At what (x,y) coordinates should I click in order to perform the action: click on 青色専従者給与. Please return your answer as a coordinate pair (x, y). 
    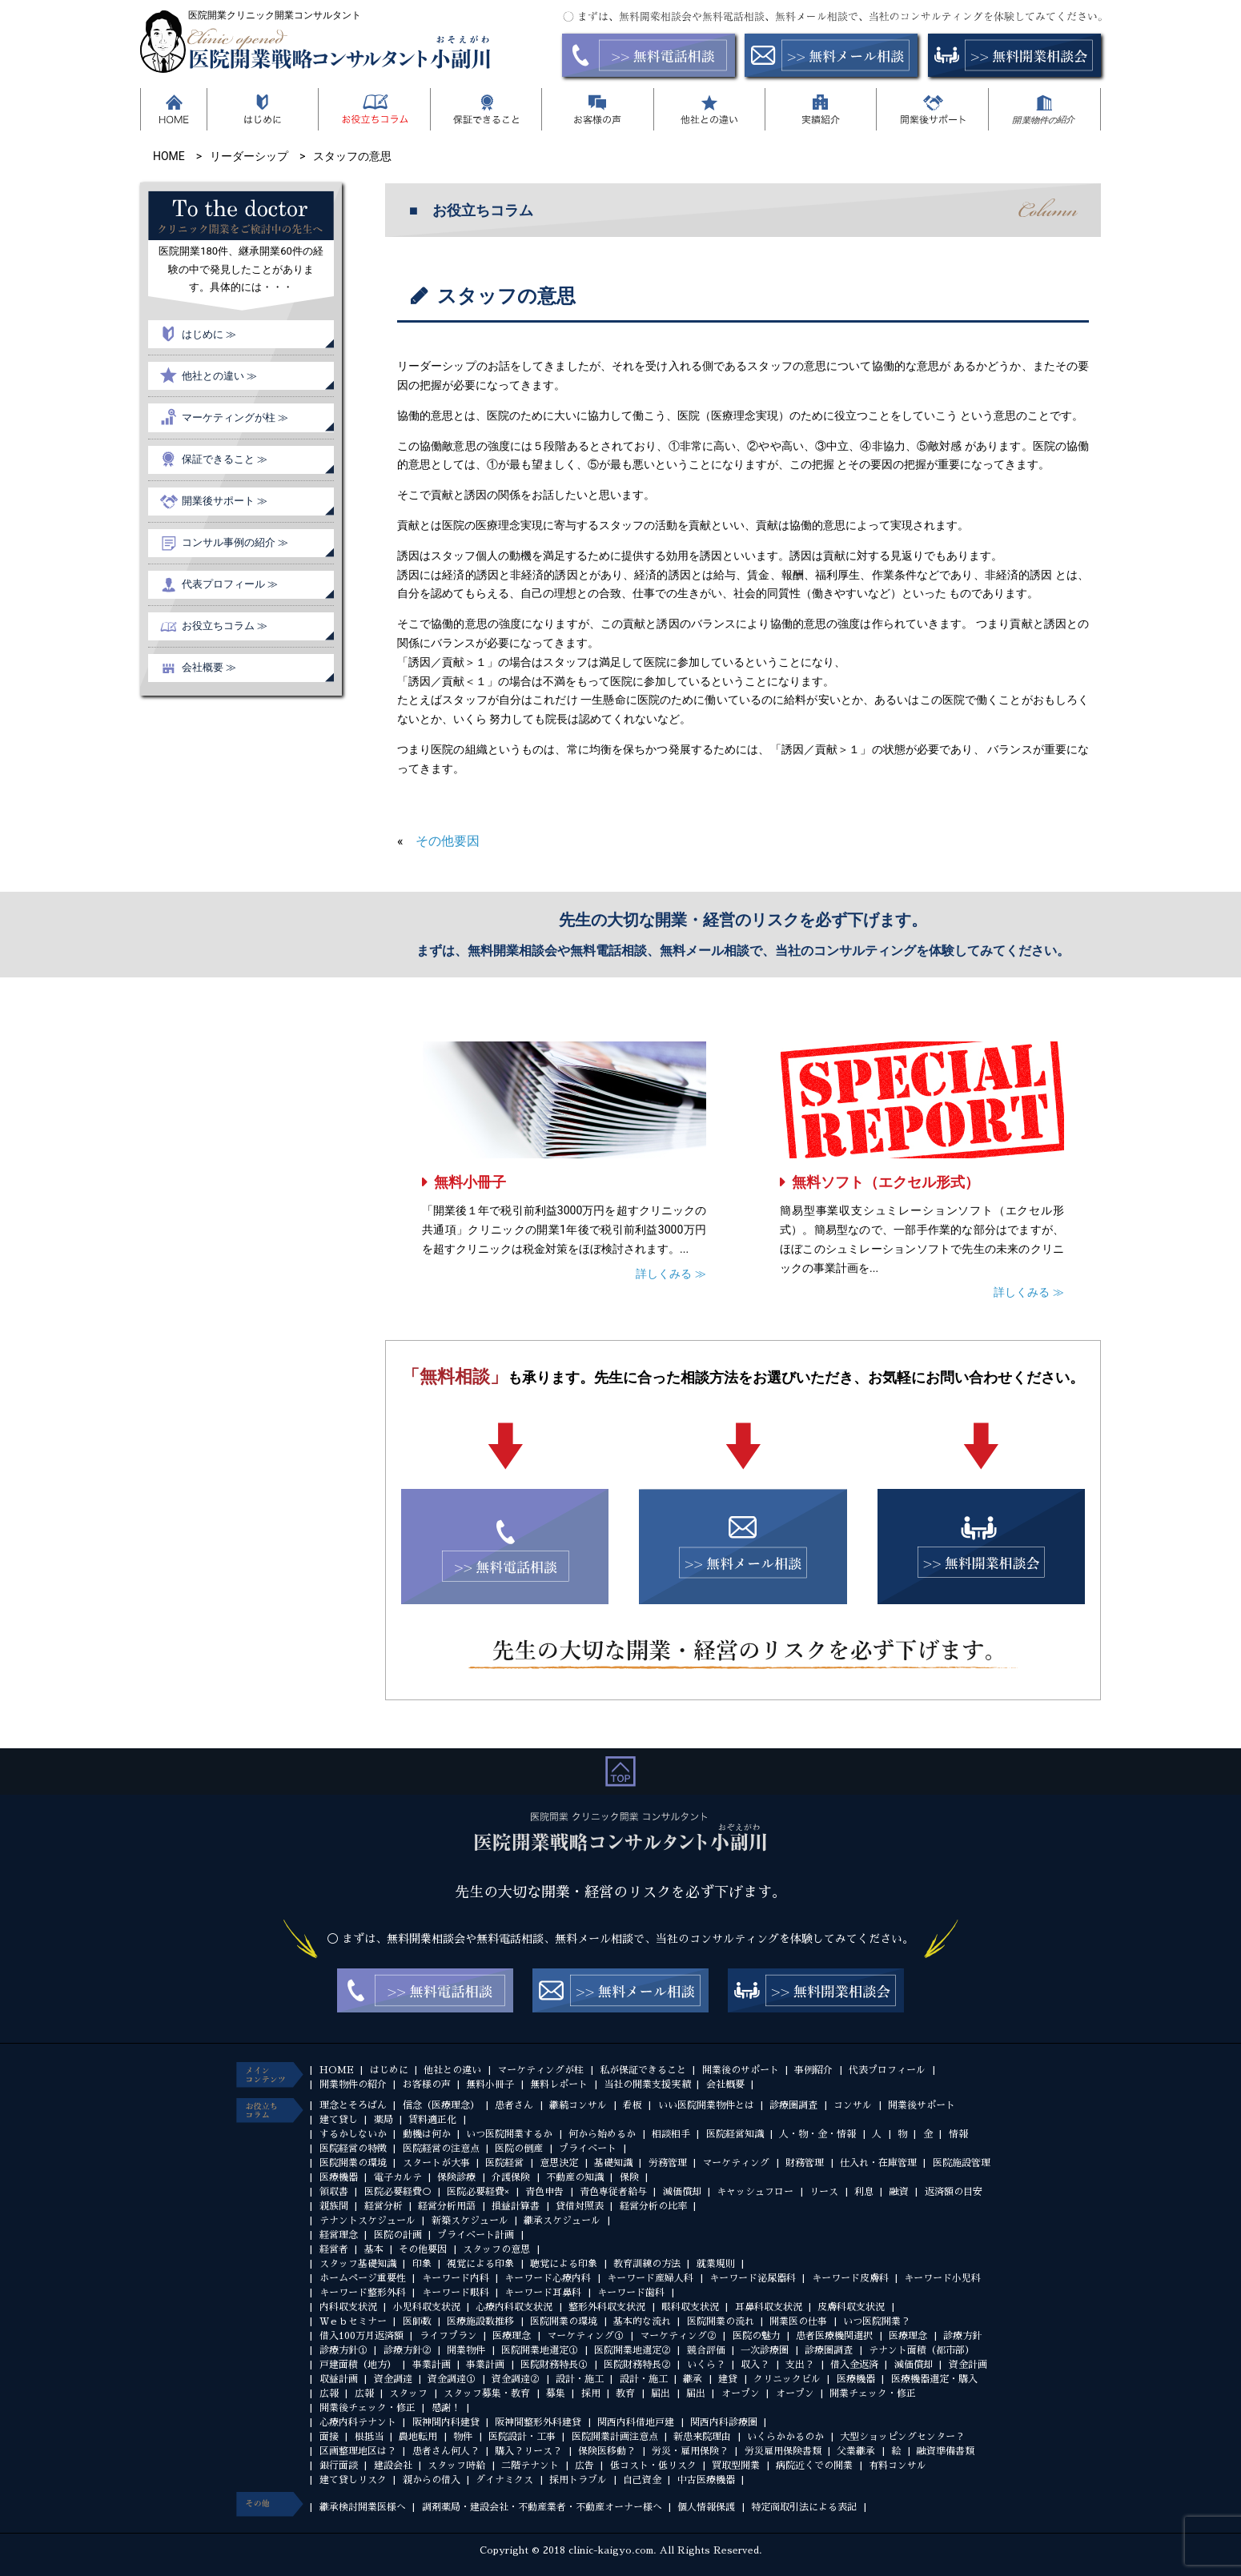
    Looking at the image, I should click on (613, 2192).